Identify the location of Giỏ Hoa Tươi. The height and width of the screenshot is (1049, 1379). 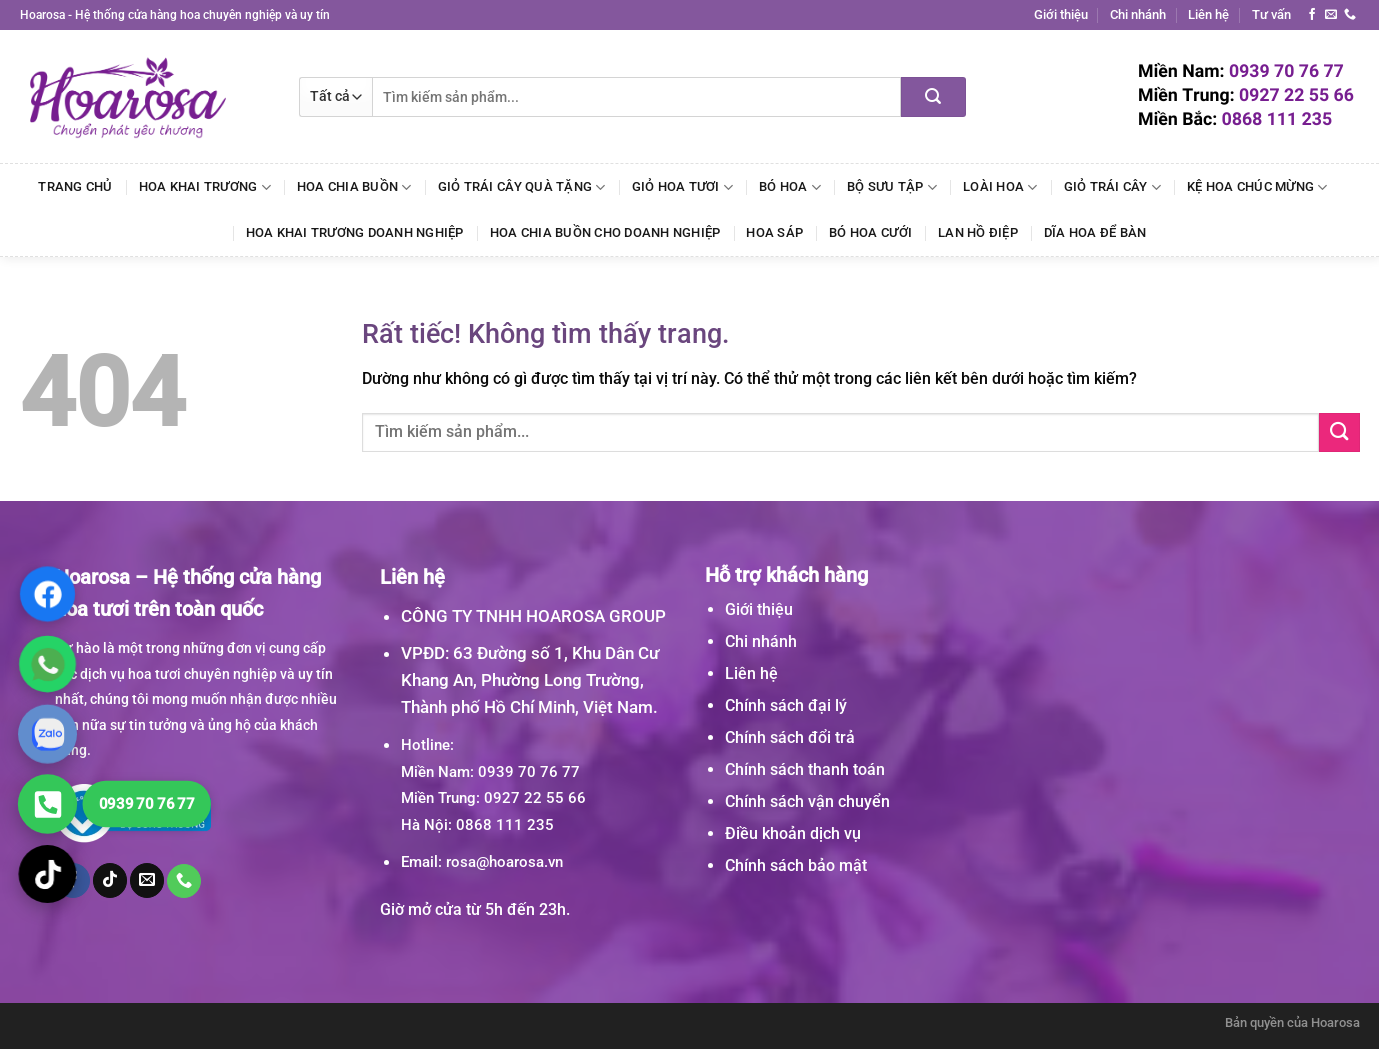
(683, 187).